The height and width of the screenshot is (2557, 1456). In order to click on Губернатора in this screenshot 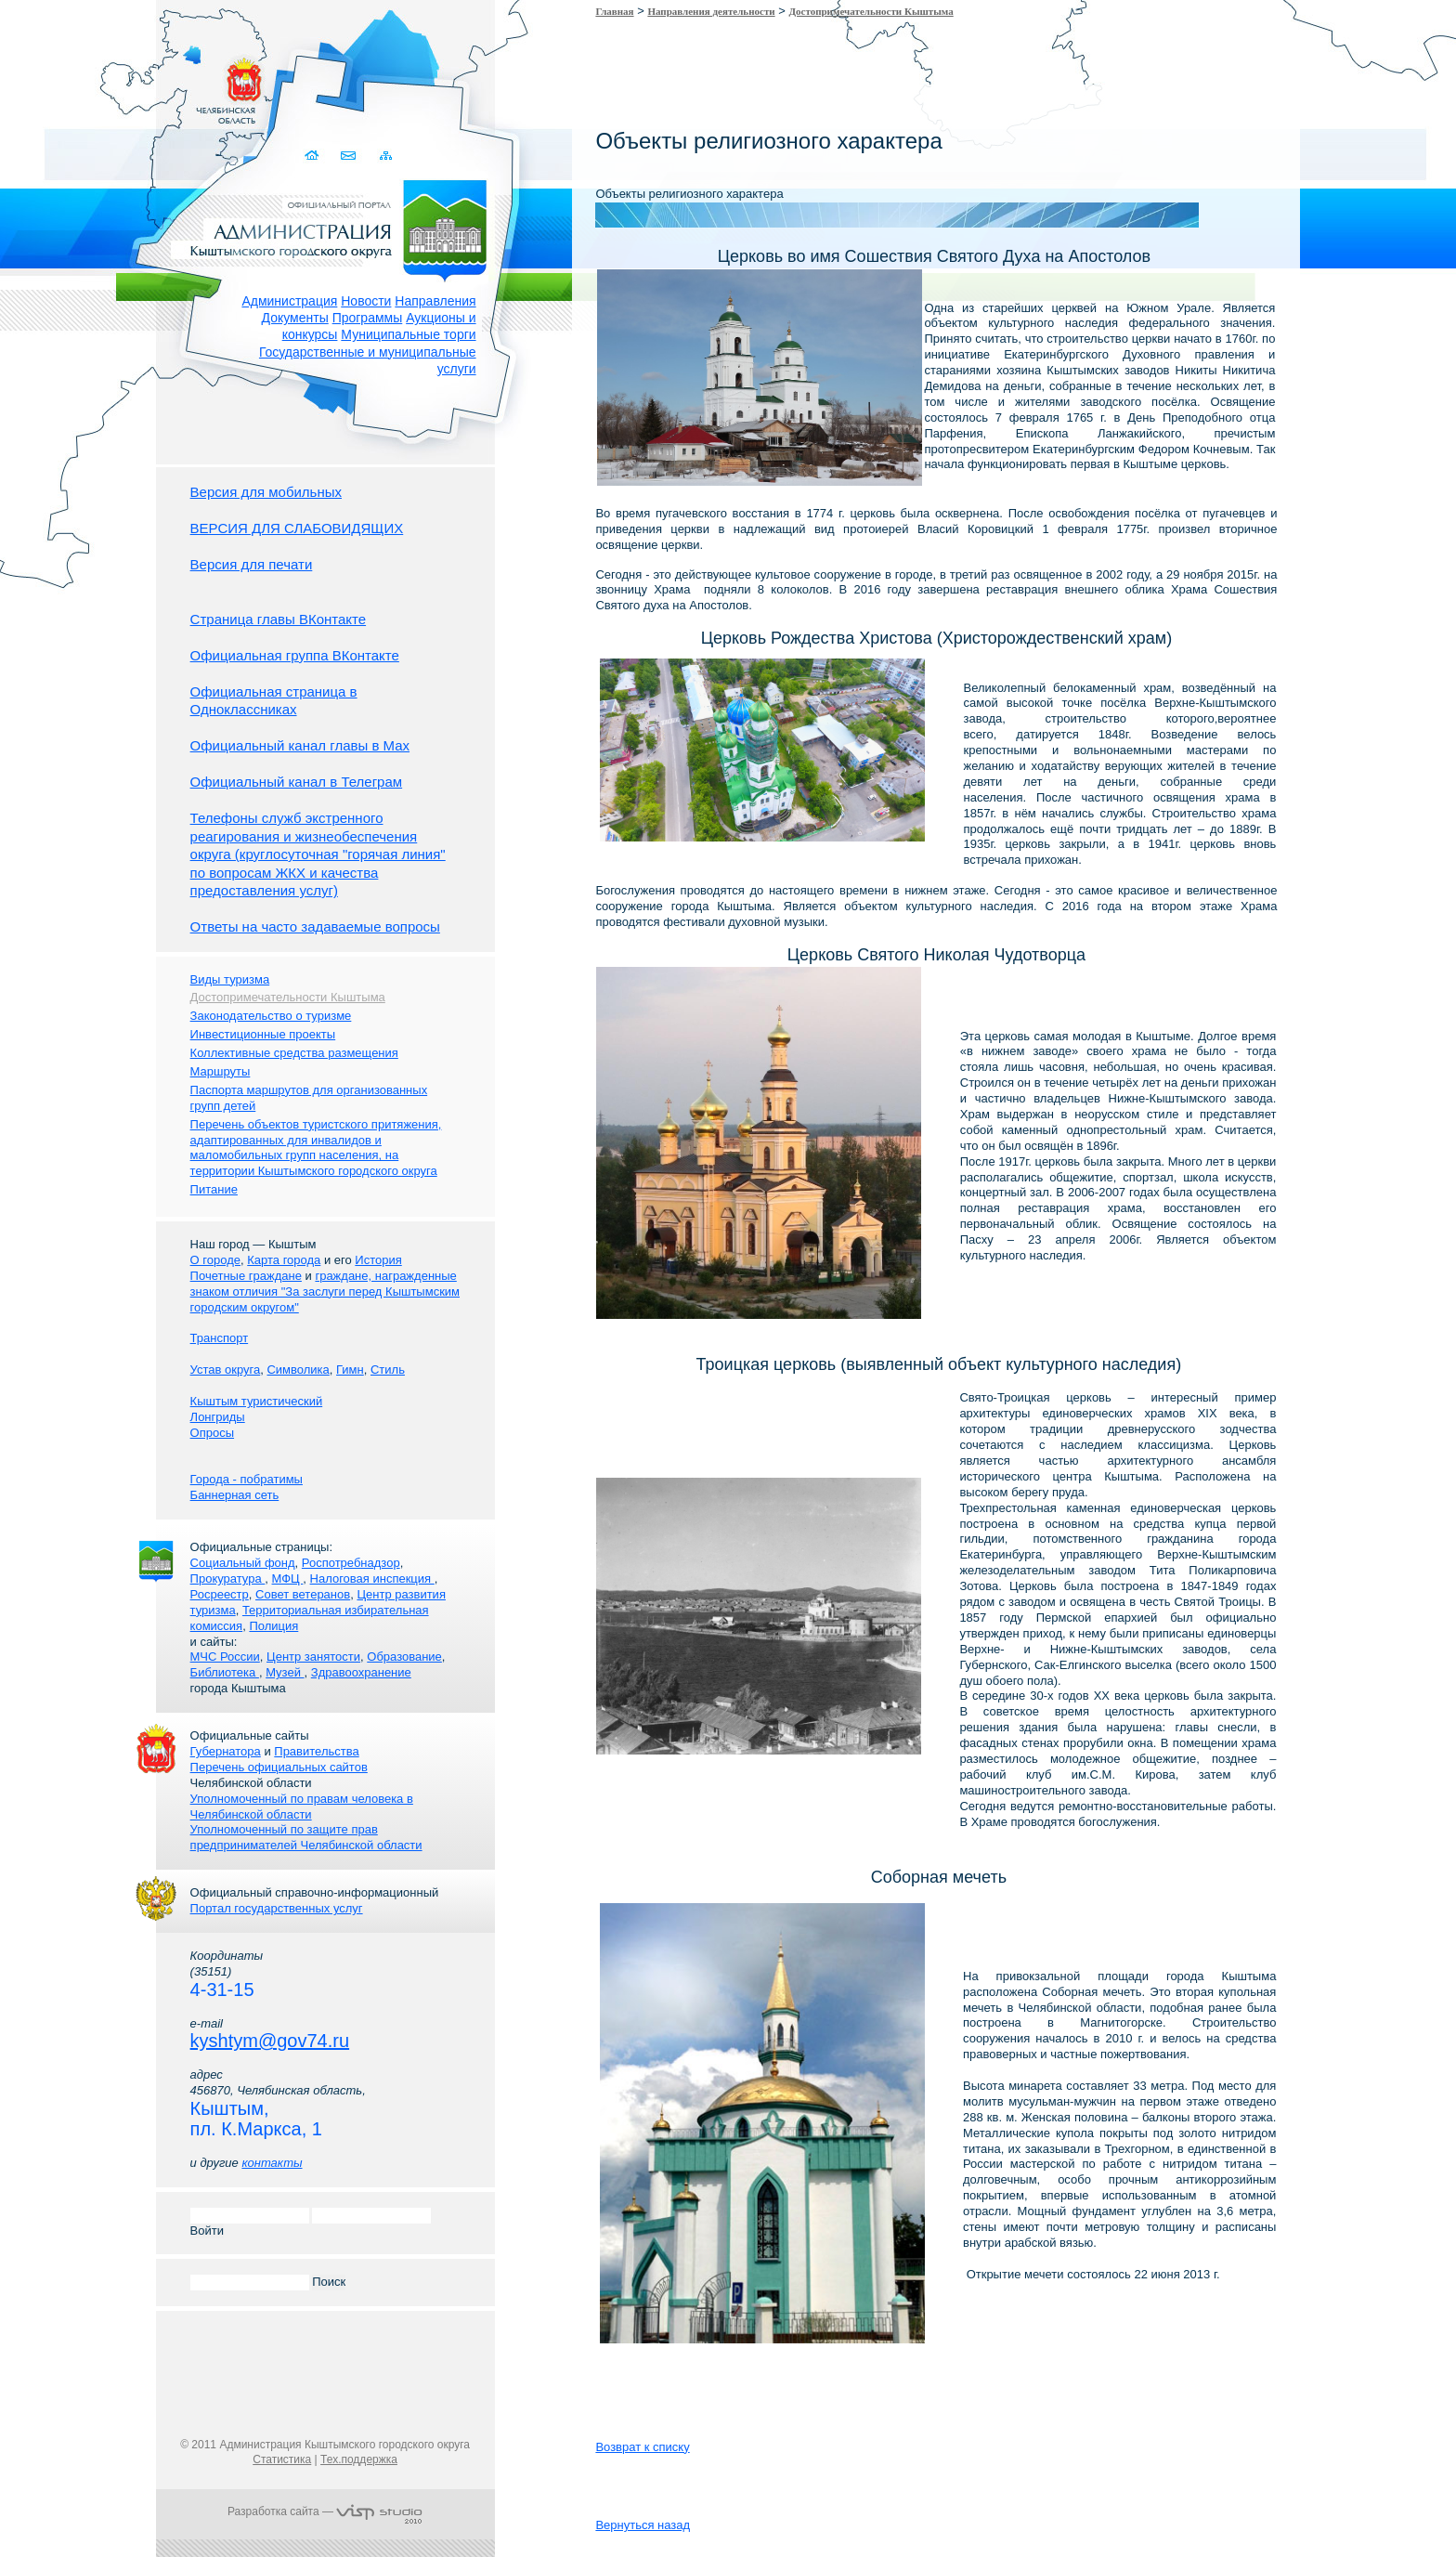, I will do `click(225, 1751)`.